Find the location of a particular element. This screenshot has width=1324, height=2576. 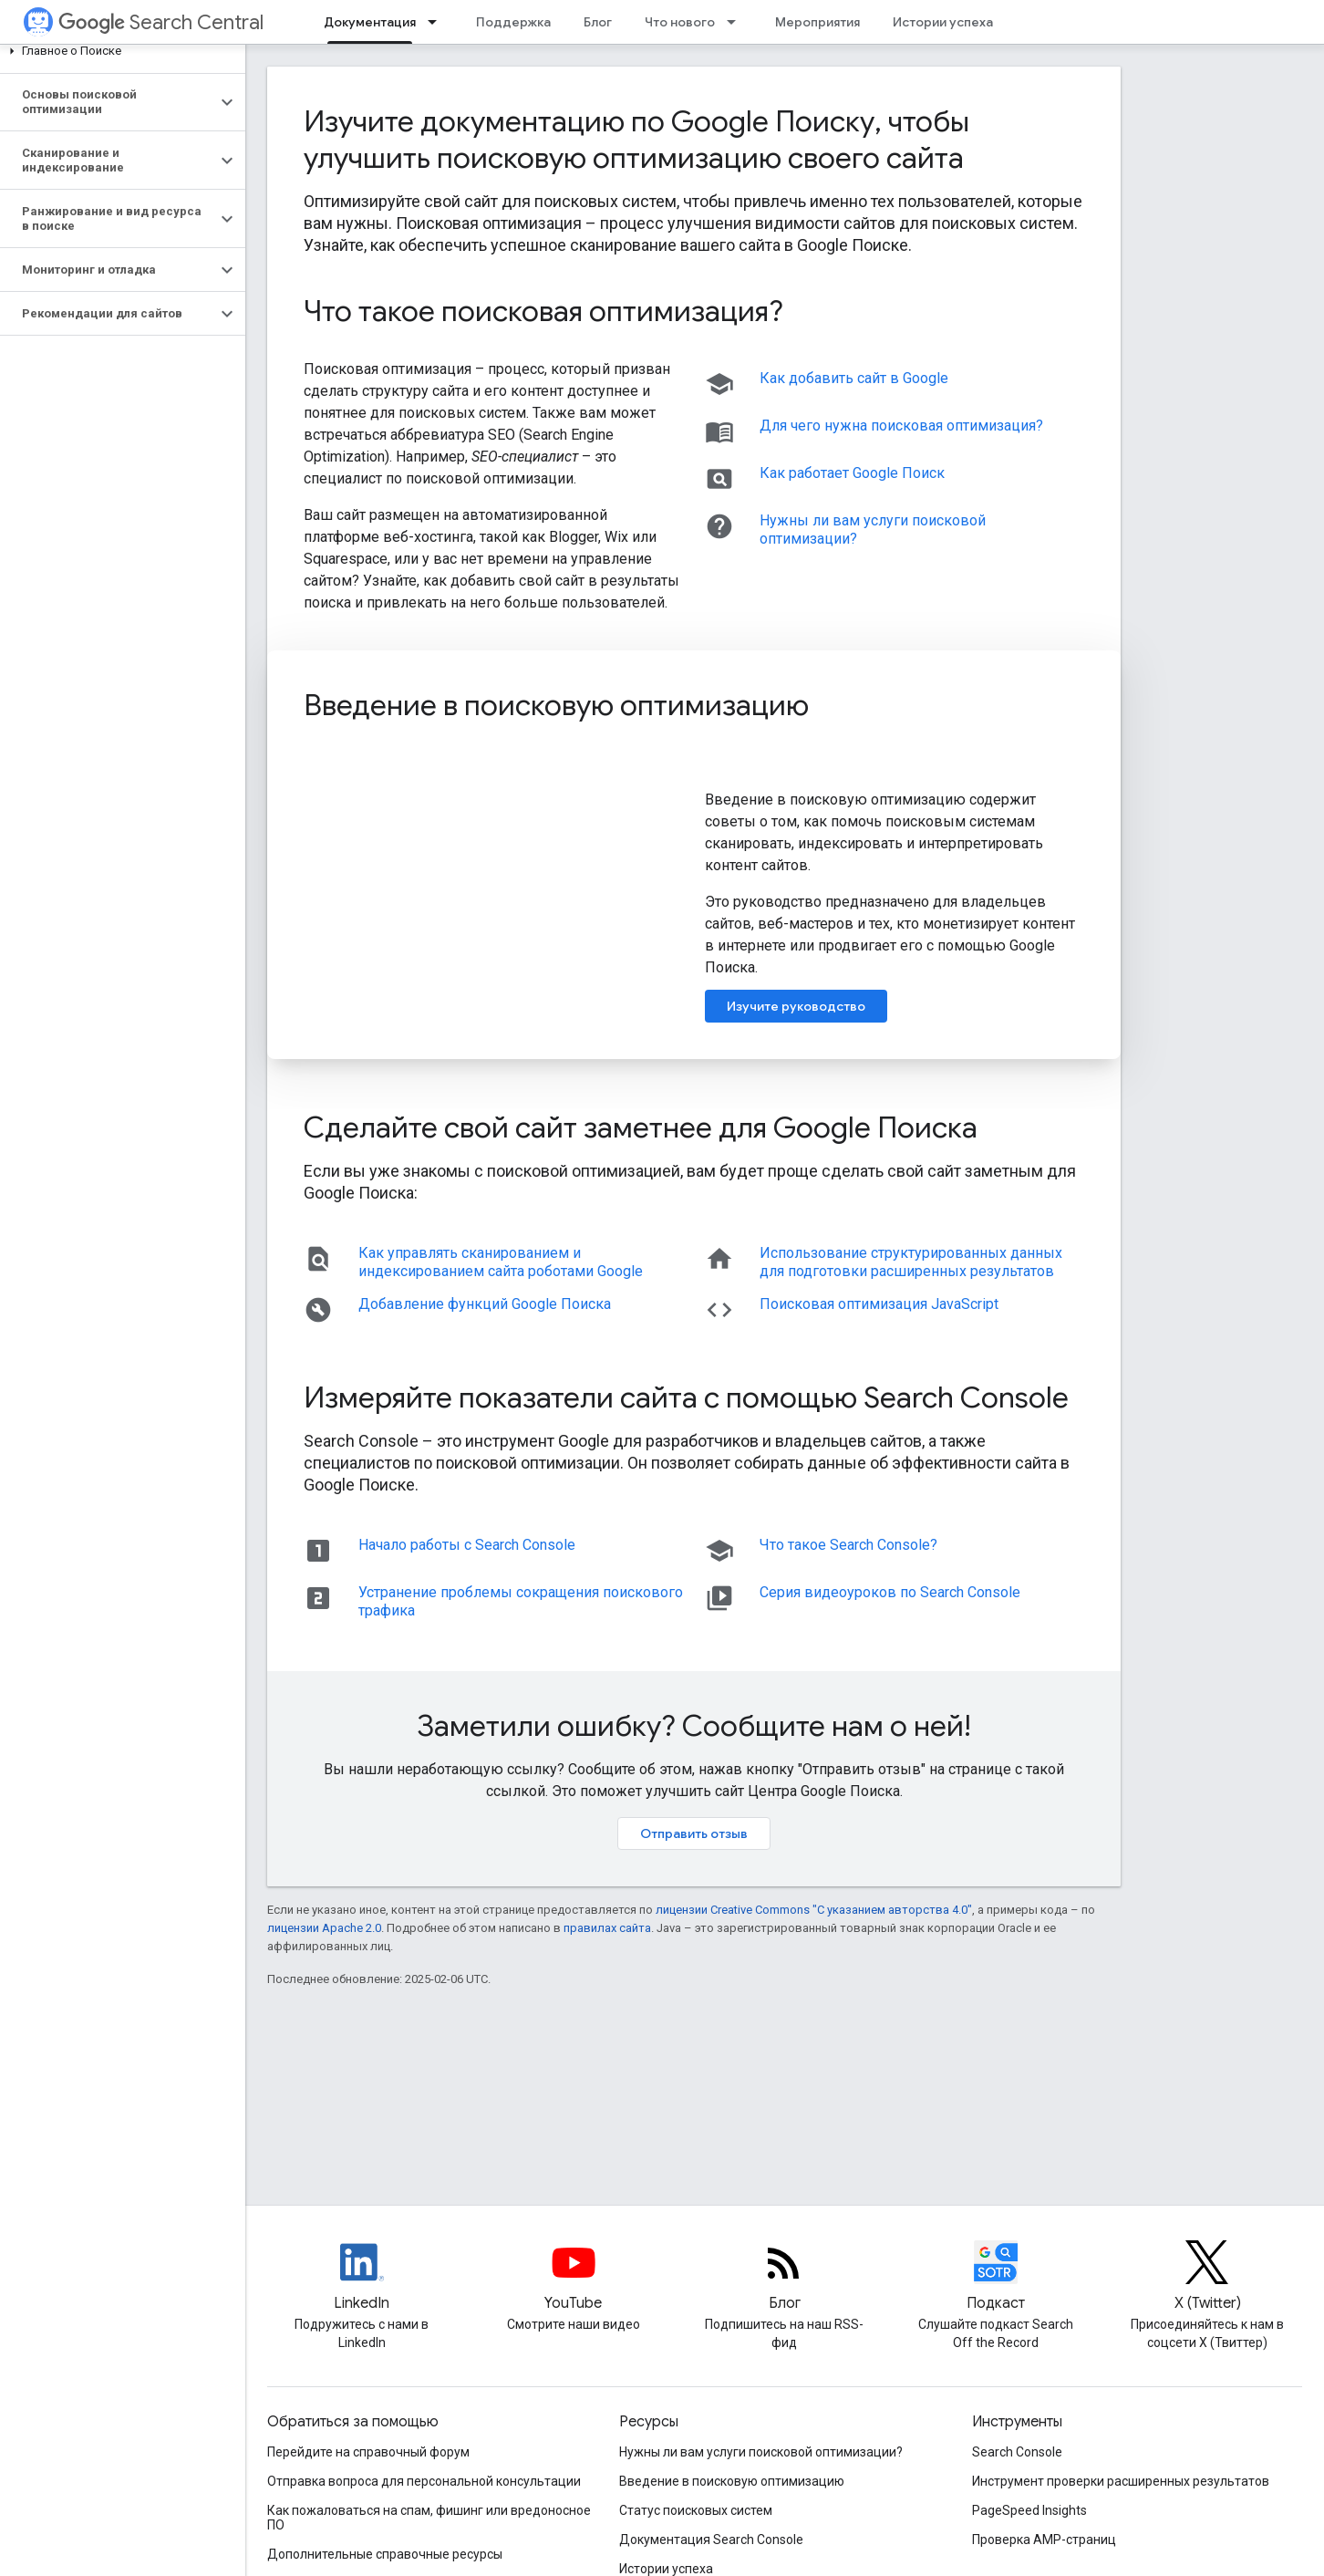

Блог is located at coordinates (598, 22).